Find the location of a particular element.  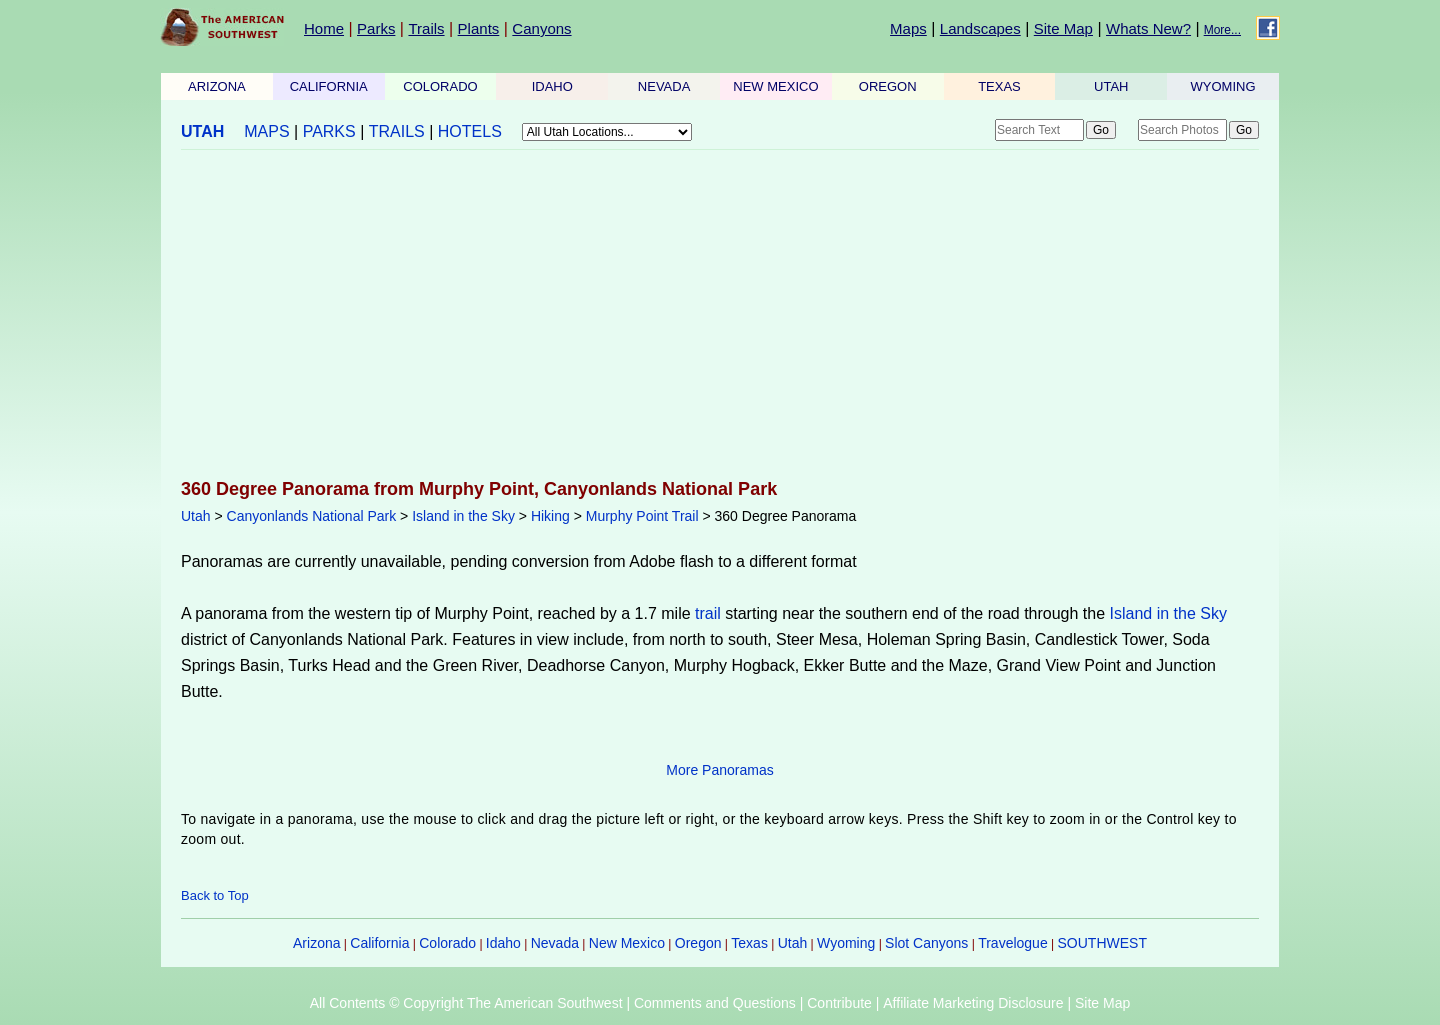

Island in the Sky is located at coordinates (463, 516).